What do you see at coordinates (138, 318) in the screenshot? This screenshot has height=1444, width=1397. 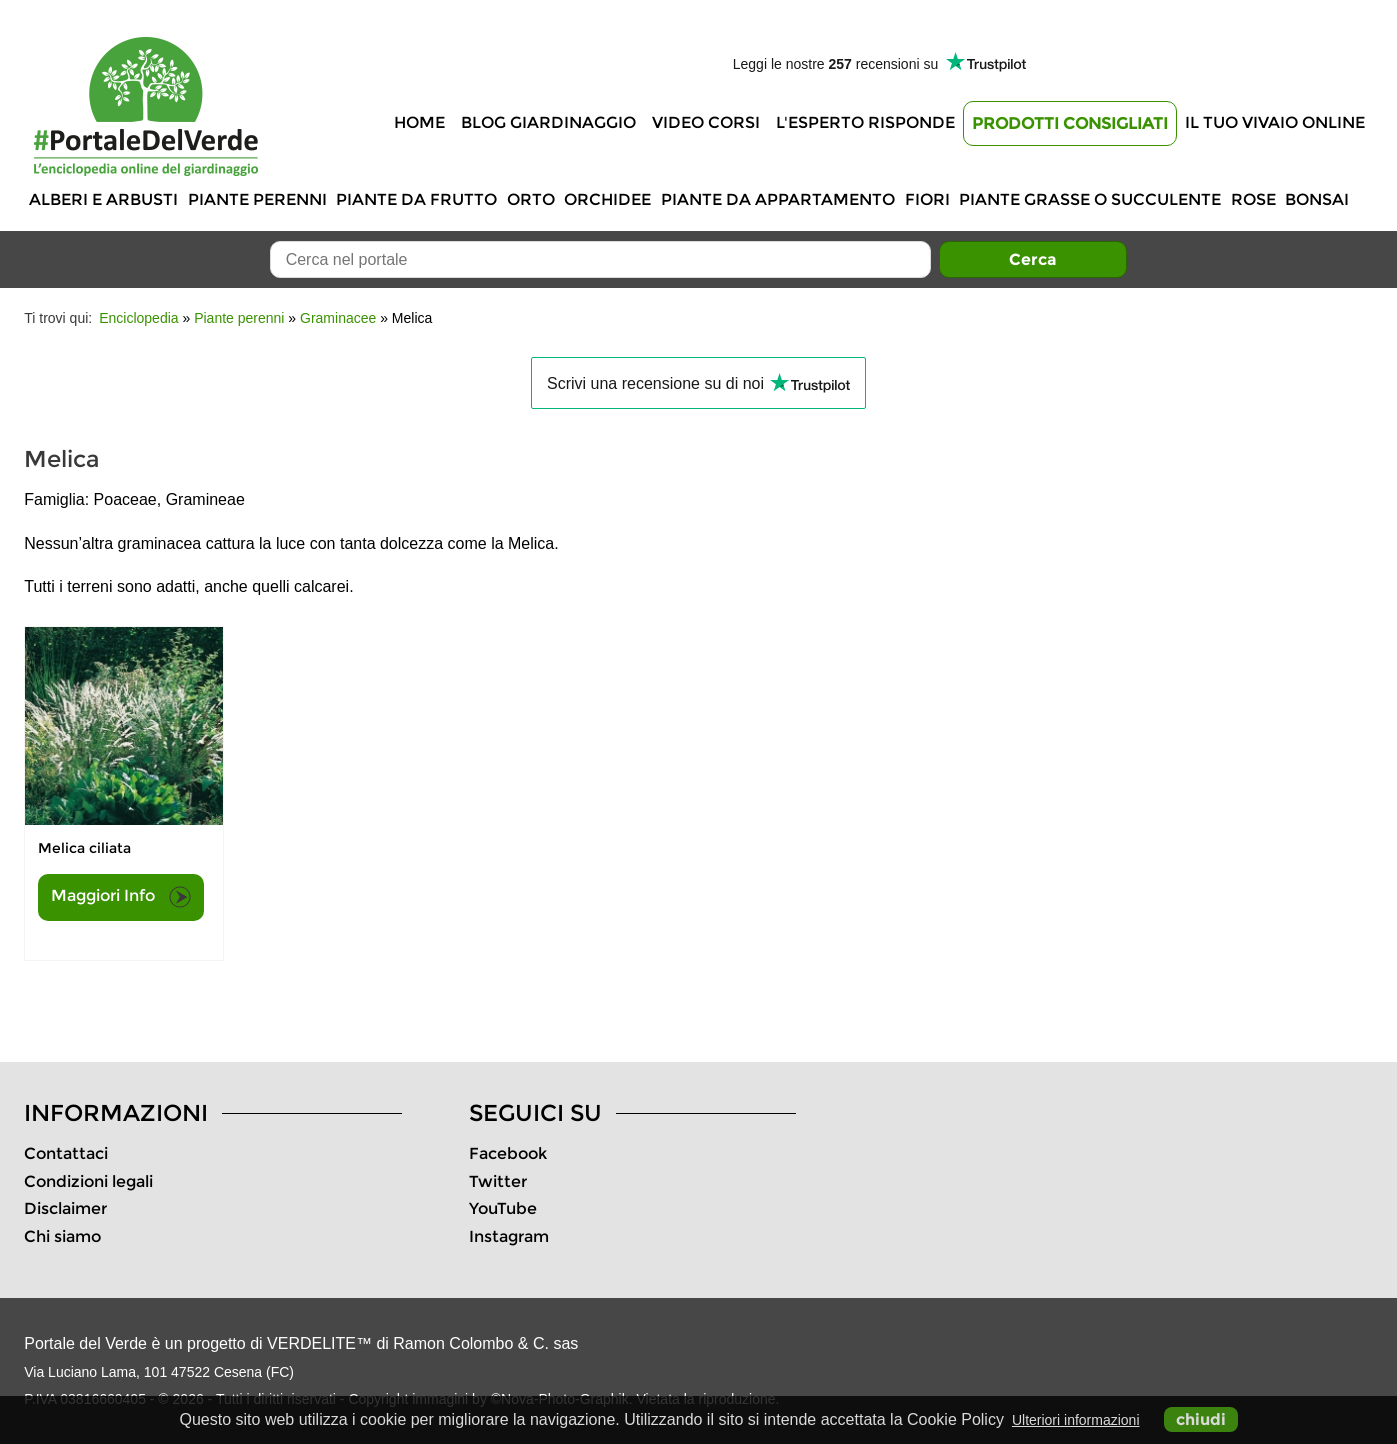 I see `Enciclopedia` at bounding box center [138, 318].